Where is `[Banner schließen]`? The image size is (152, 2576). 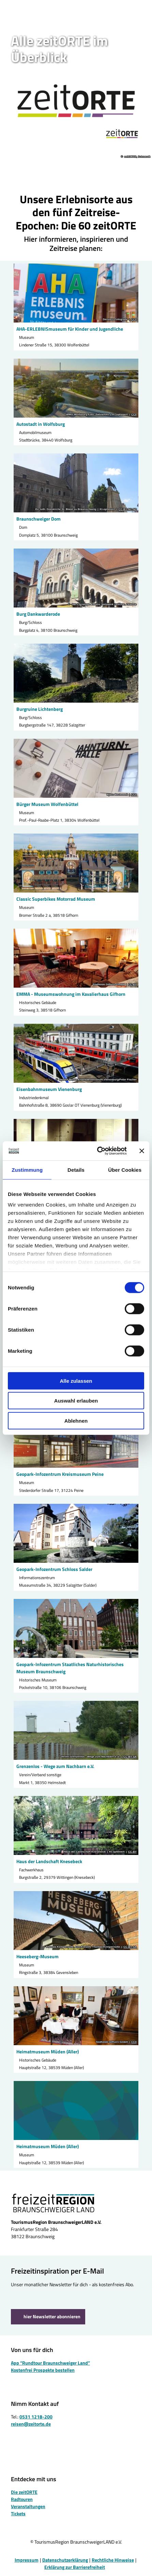 [Banner schließen] is located at coordinates (141, 1151).